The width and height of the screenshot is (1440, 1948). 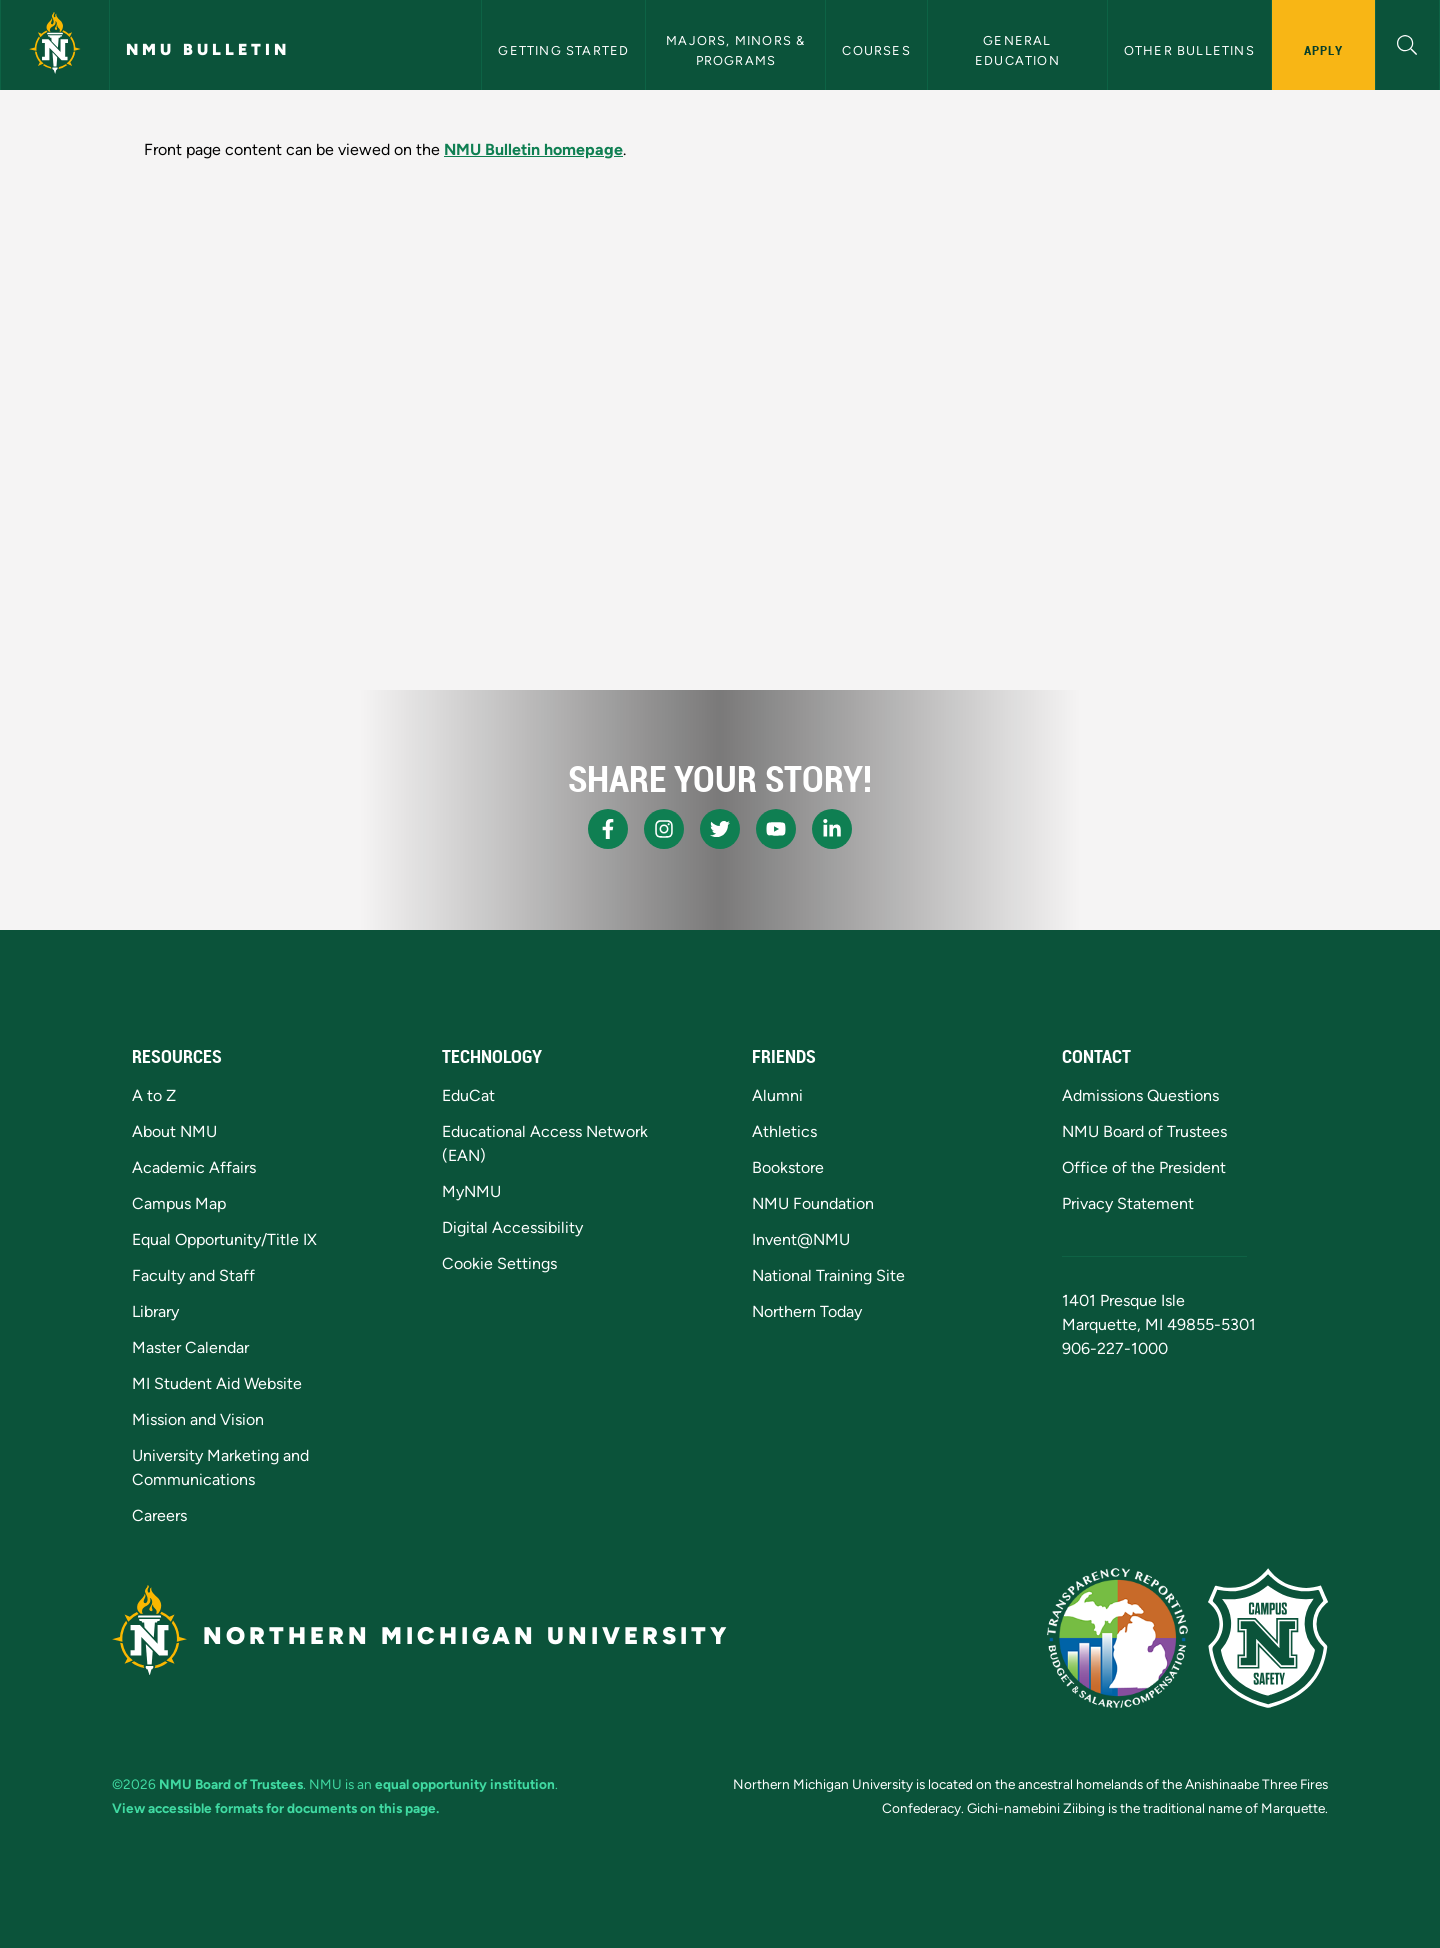 I want to click on Athletics, so click(x=784, y=1131).